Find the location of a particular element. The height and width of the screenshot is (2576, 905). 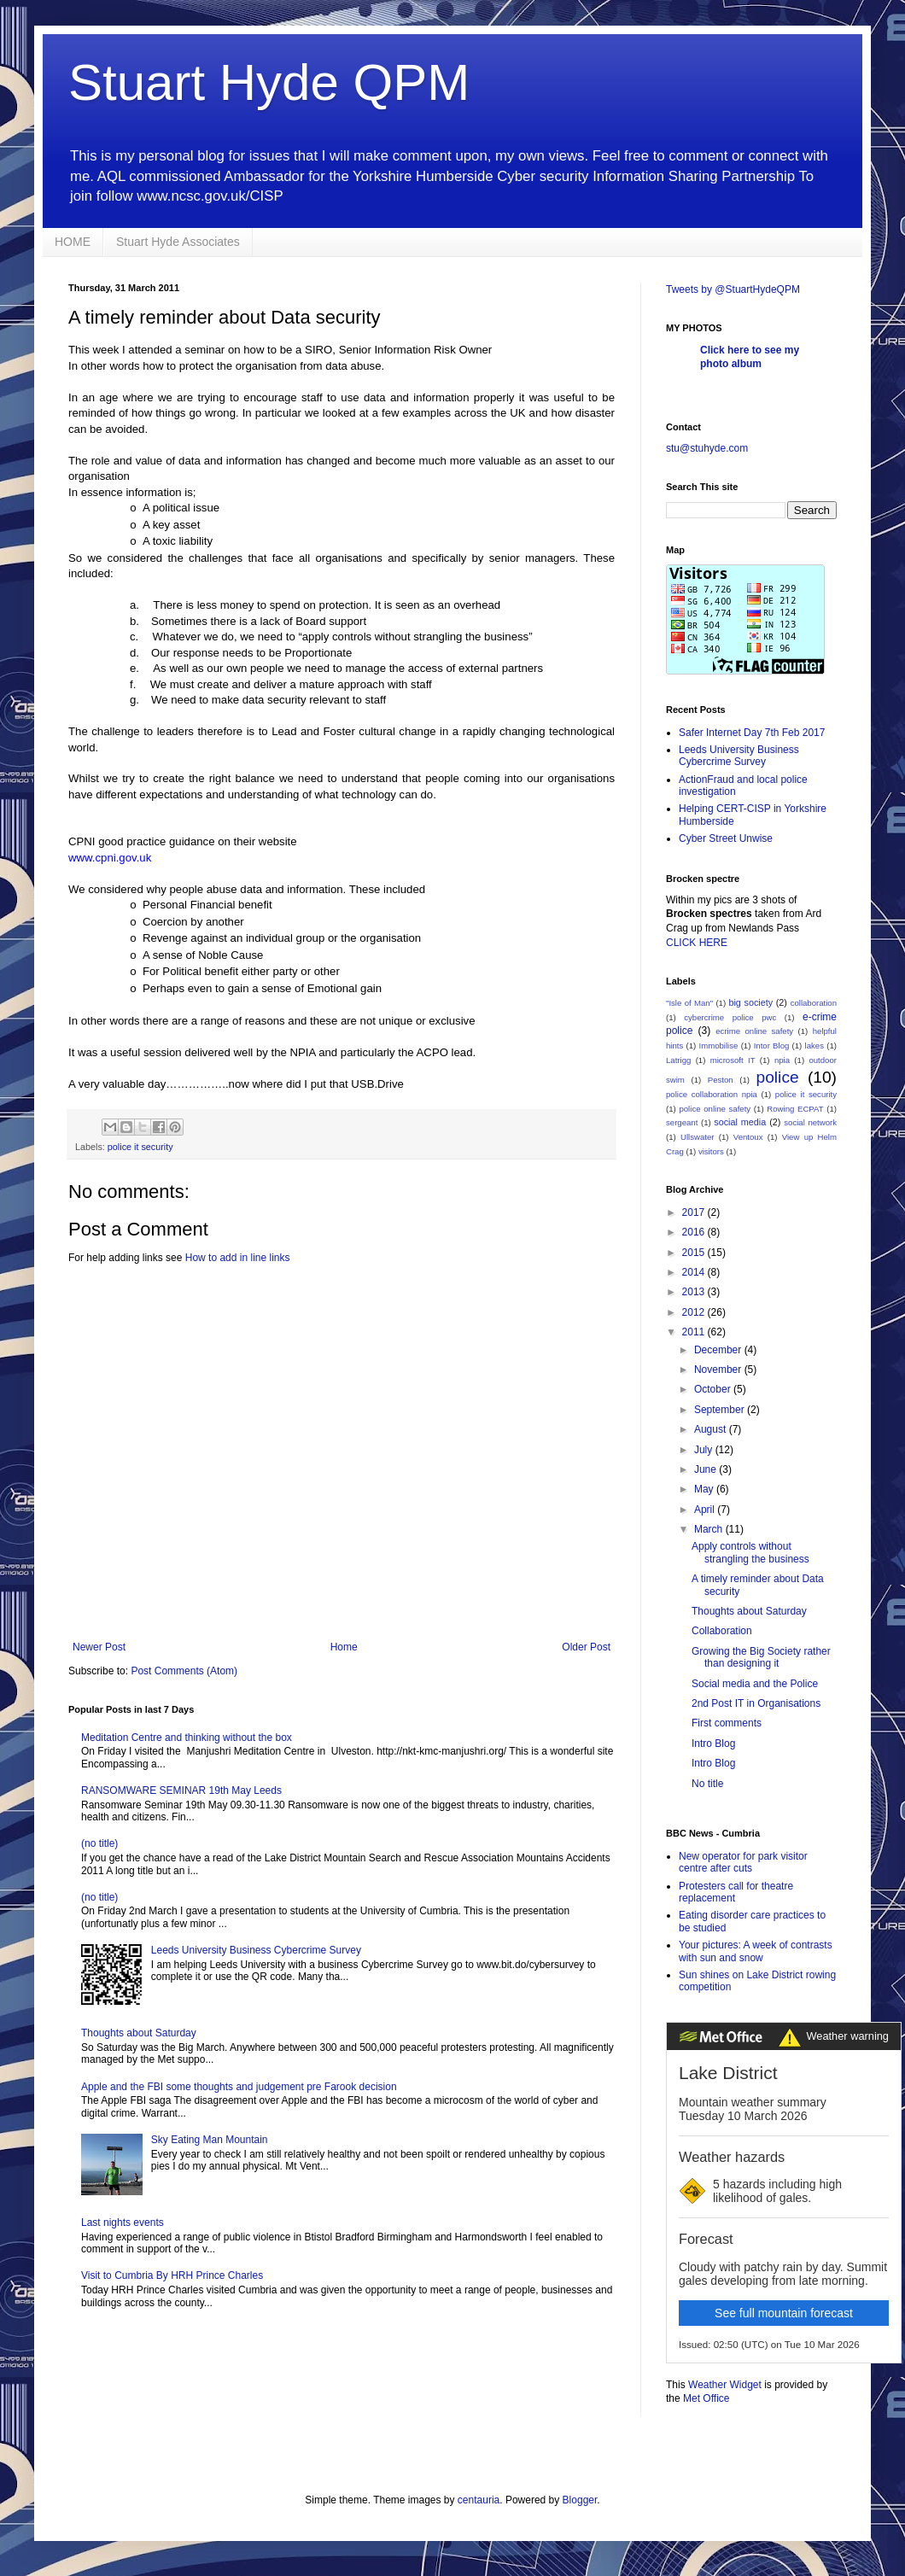

Thoughts about Saturday is located at coordinates (138, 2033).